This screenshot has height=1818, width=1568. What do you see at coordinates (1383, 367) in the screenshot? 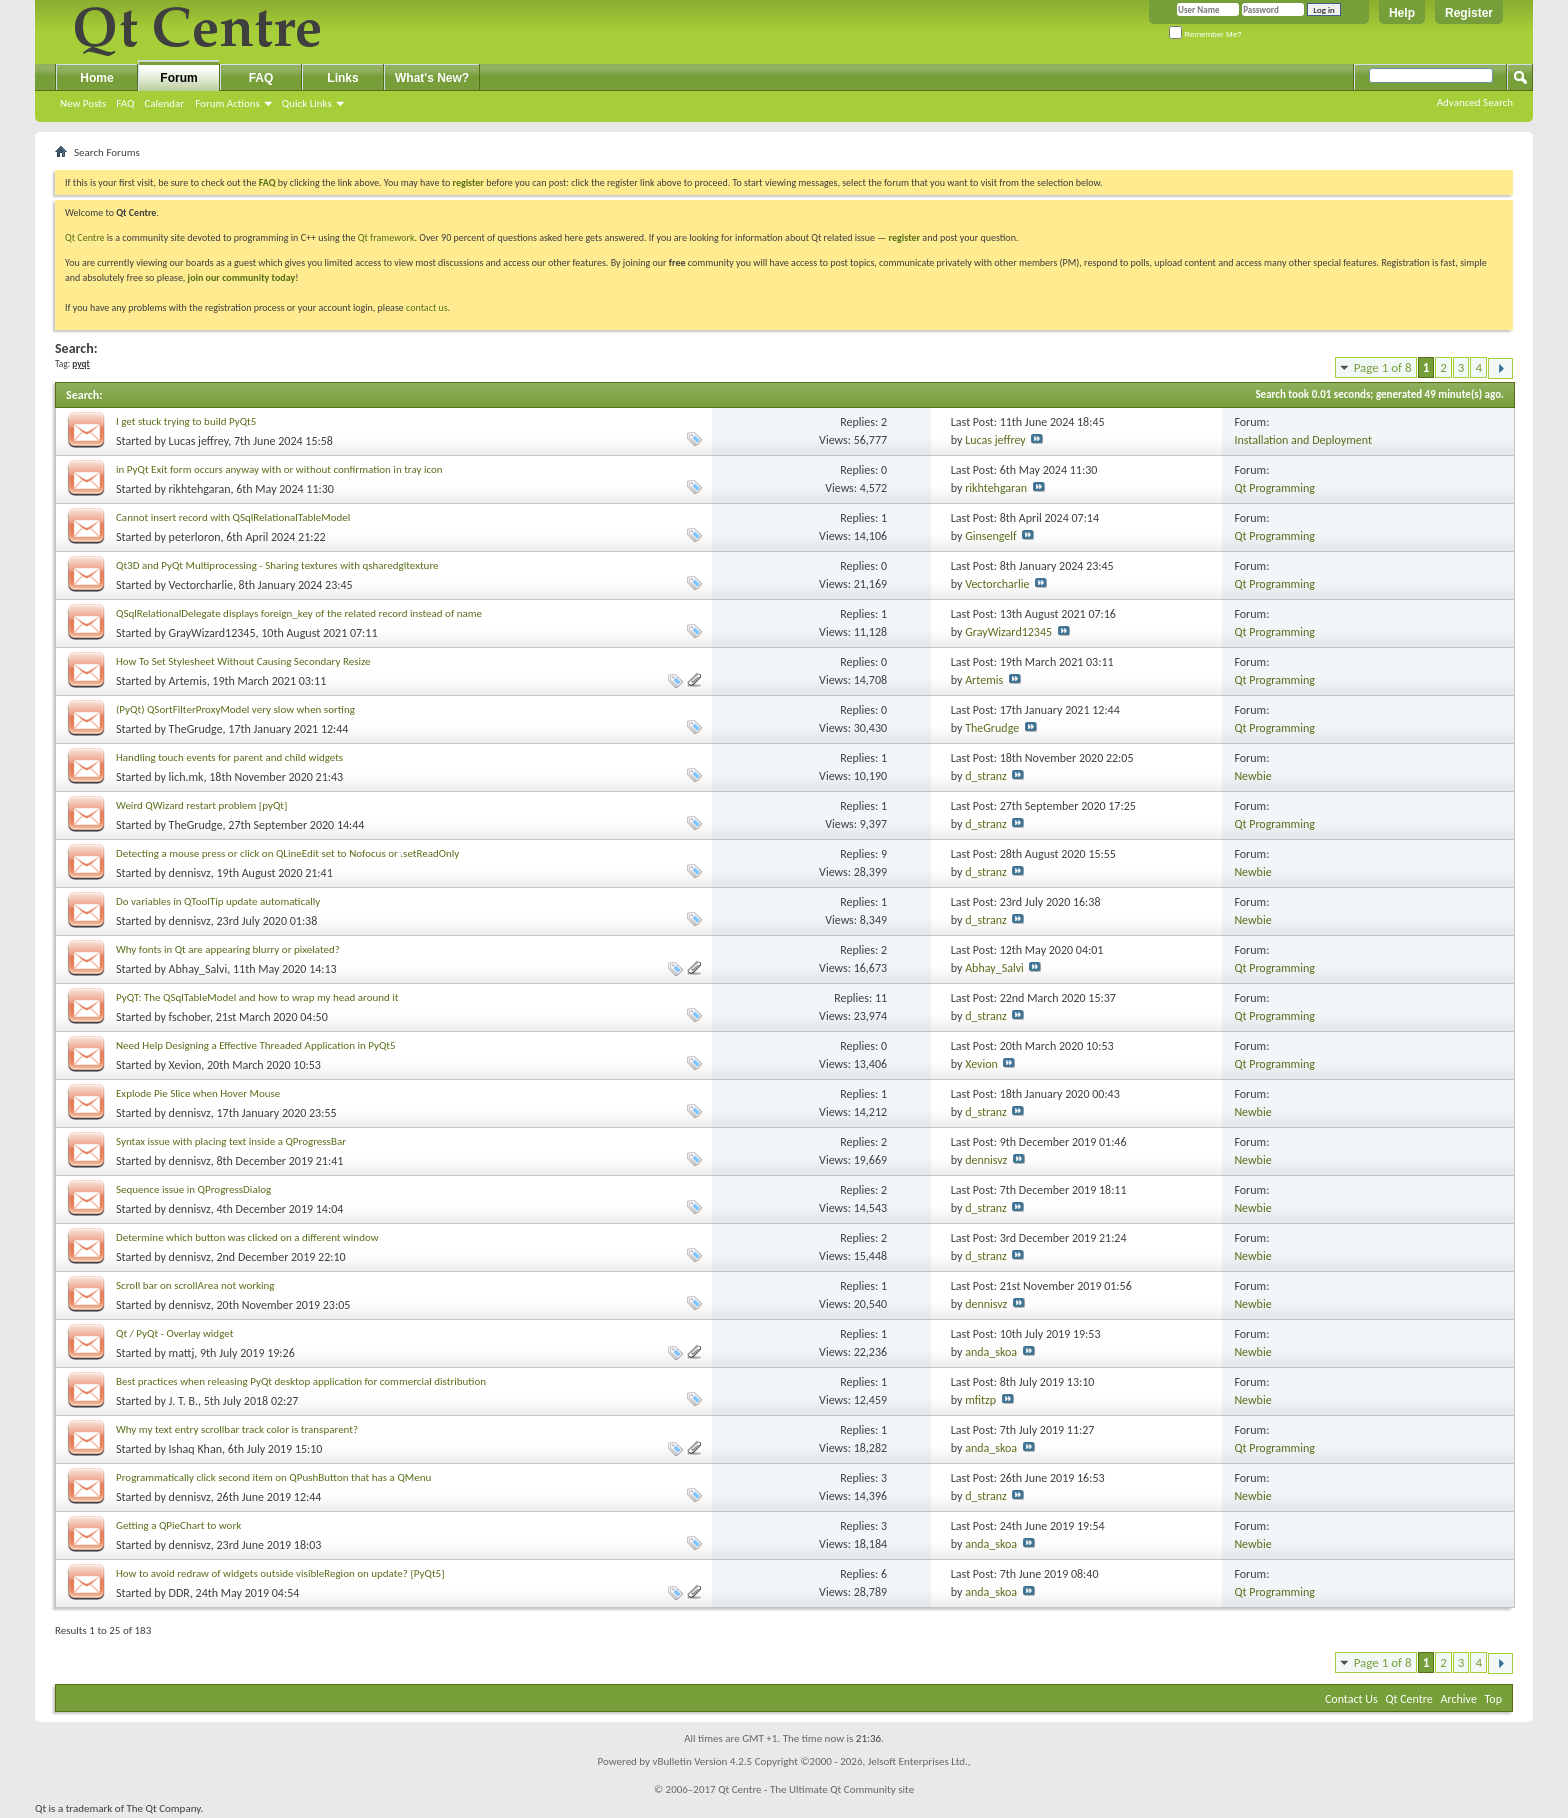
I see `Page 1 of 8` at bounding box center [1383, 367].